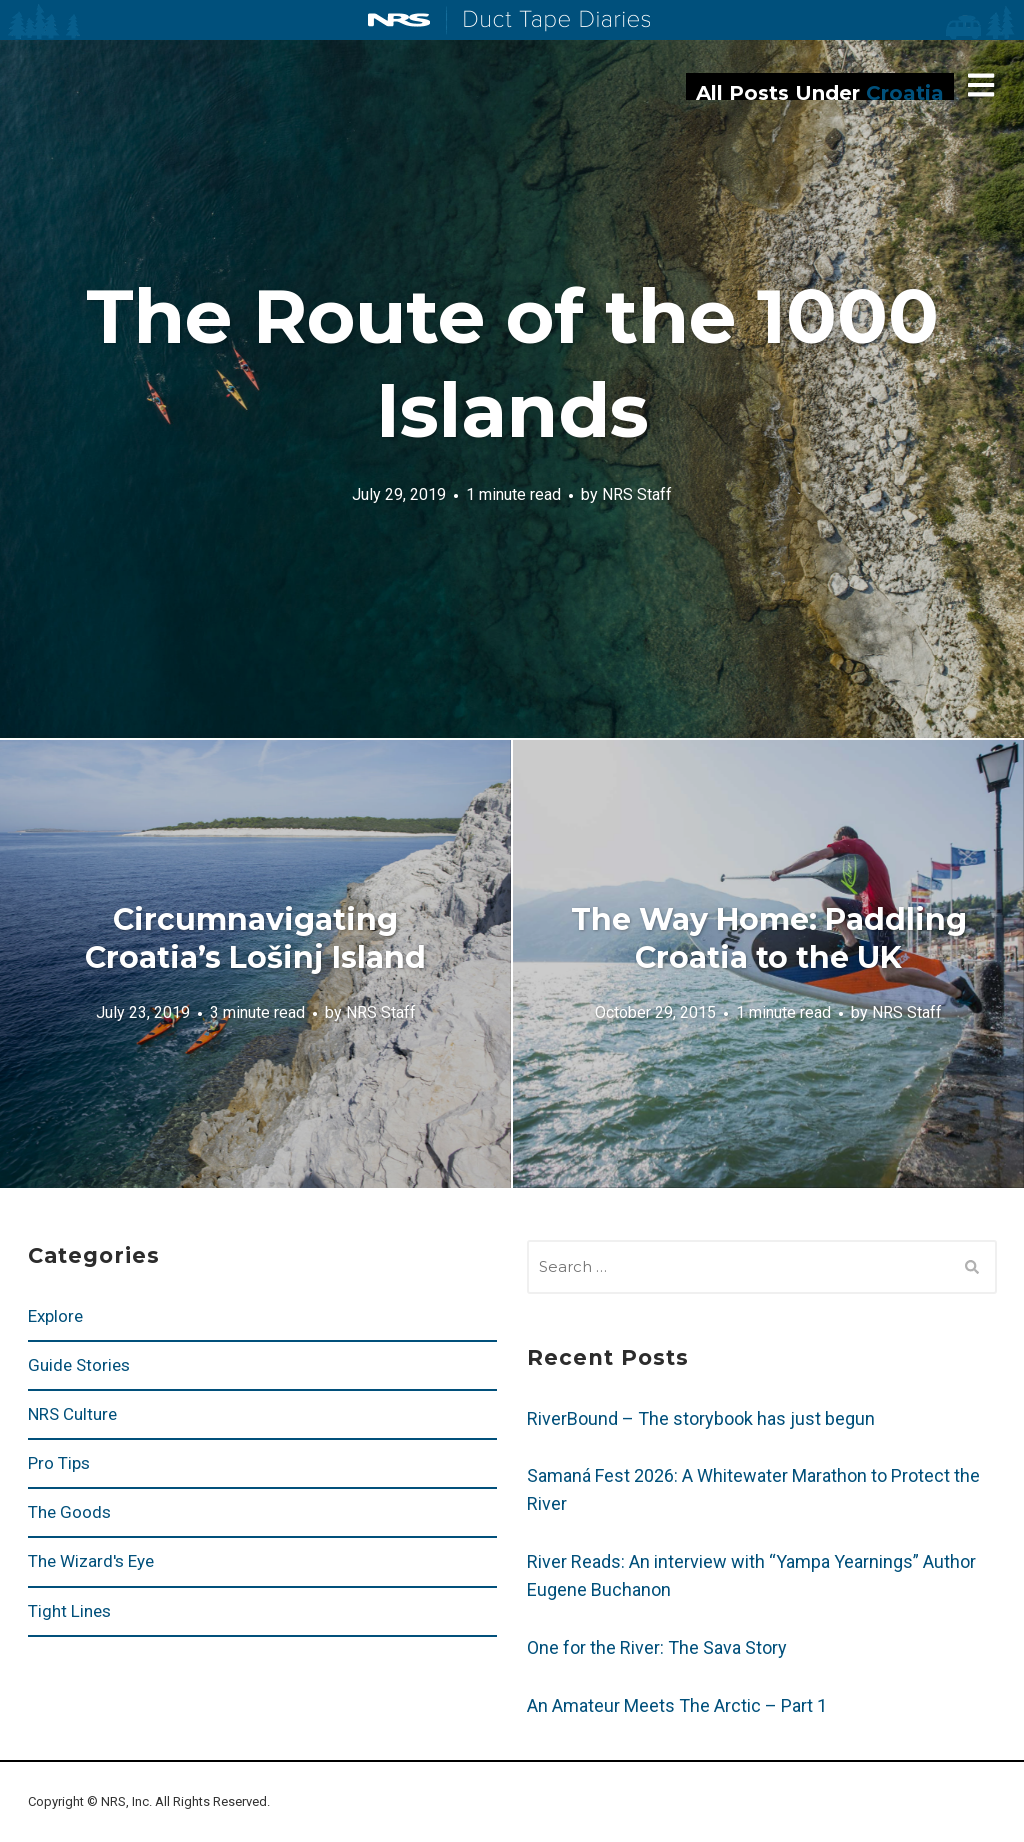 The width and height of the screenshot is (1024, 1842). What do you see at coordinates (55, 1316) in the screenshot?
I see `Explore` at bounding box center [55, 1316].